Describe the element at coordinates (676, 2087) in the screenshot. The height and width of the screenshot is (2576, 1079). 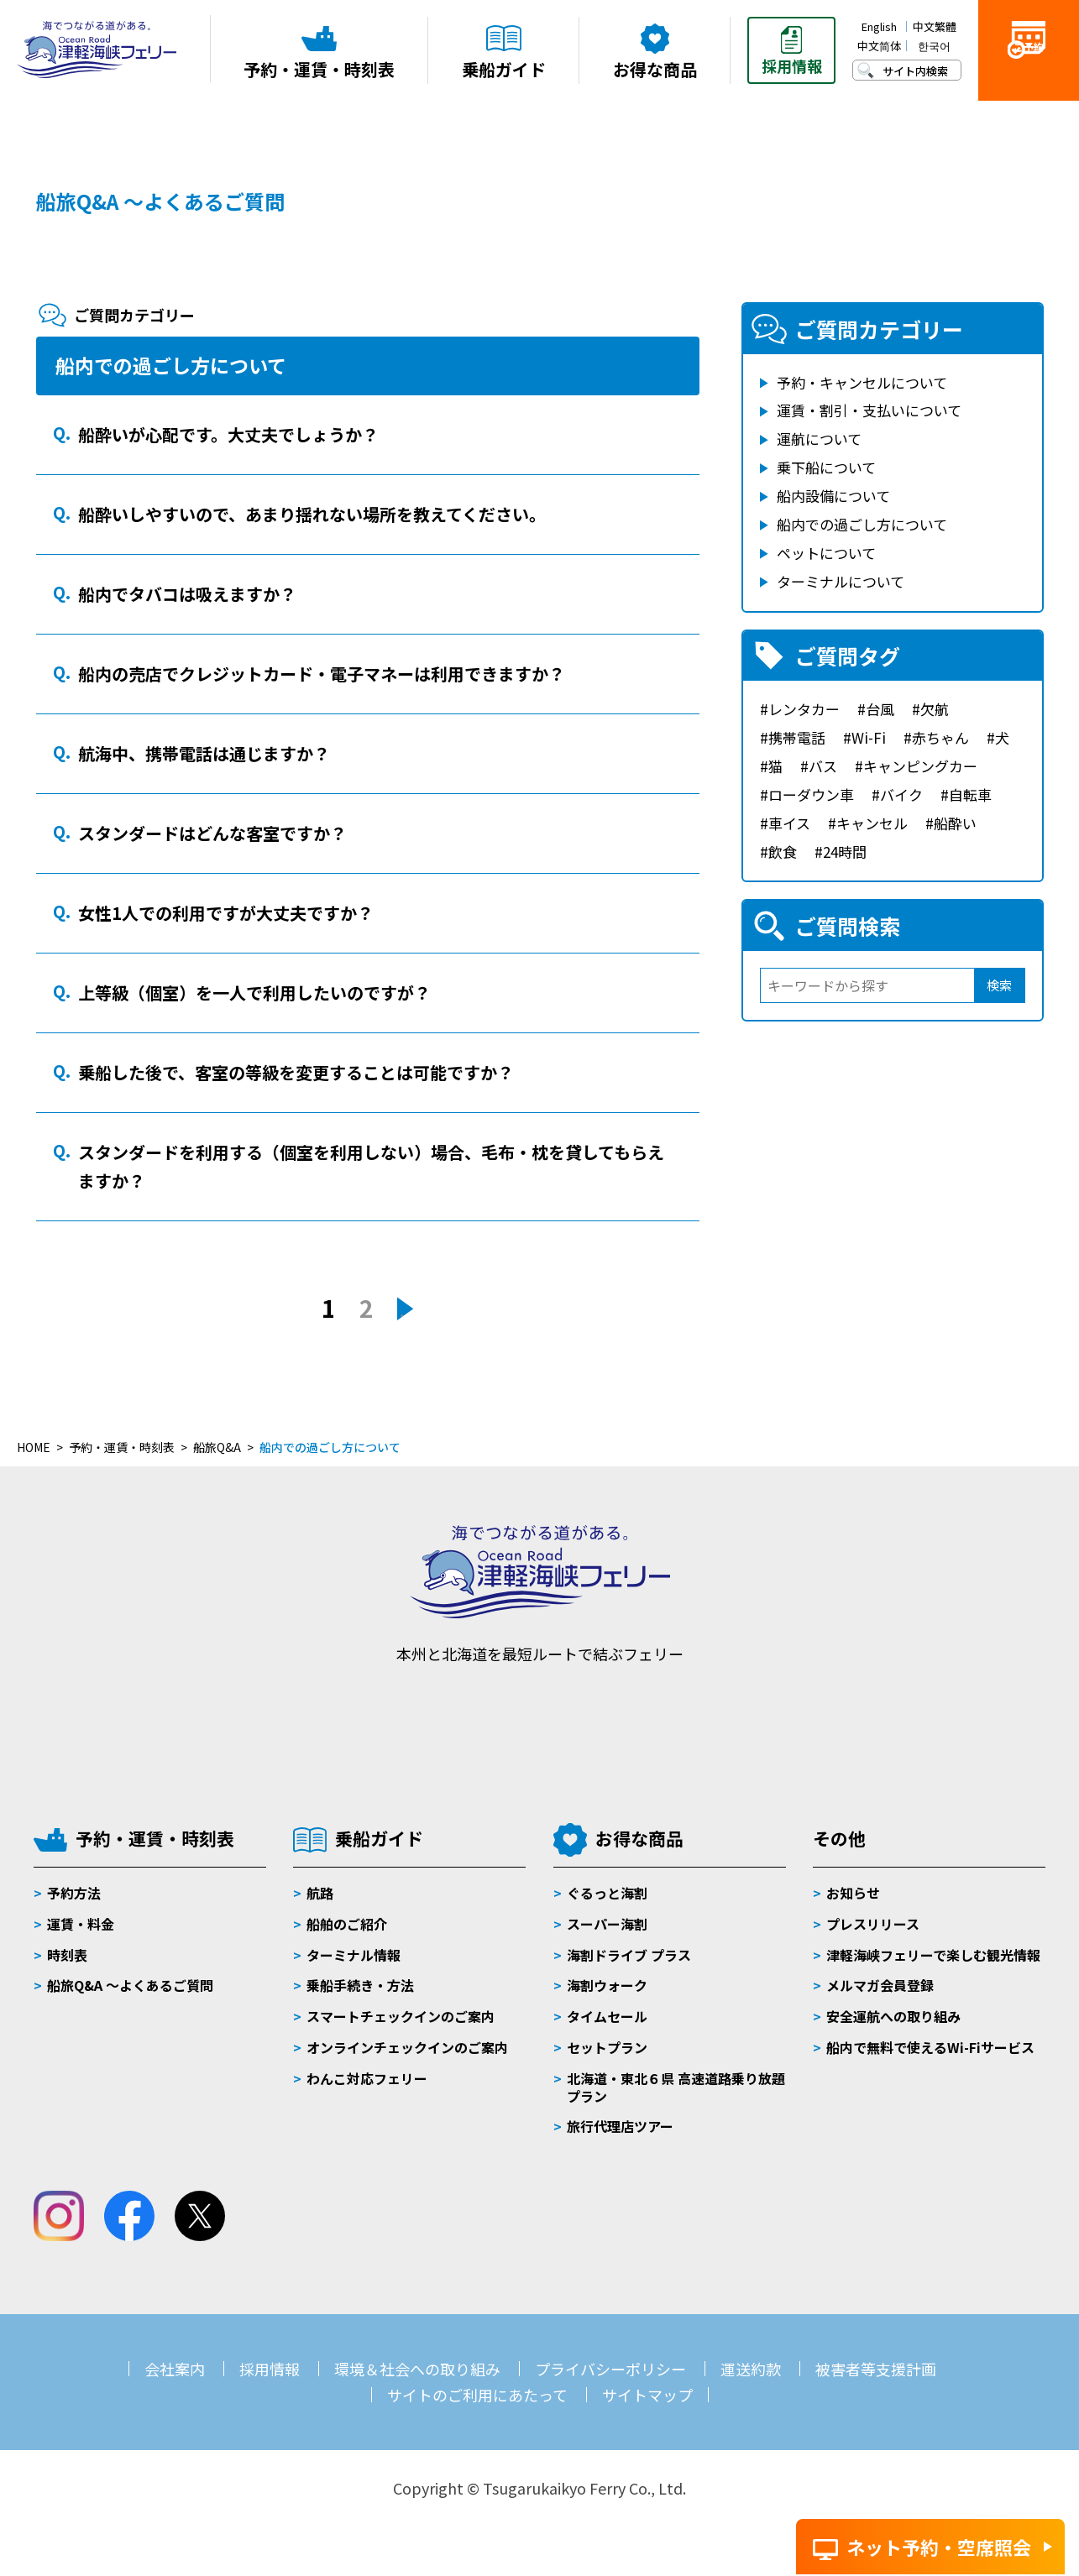
I see `北海道・東北６県 高速道路乗り放題プラン` at that location.